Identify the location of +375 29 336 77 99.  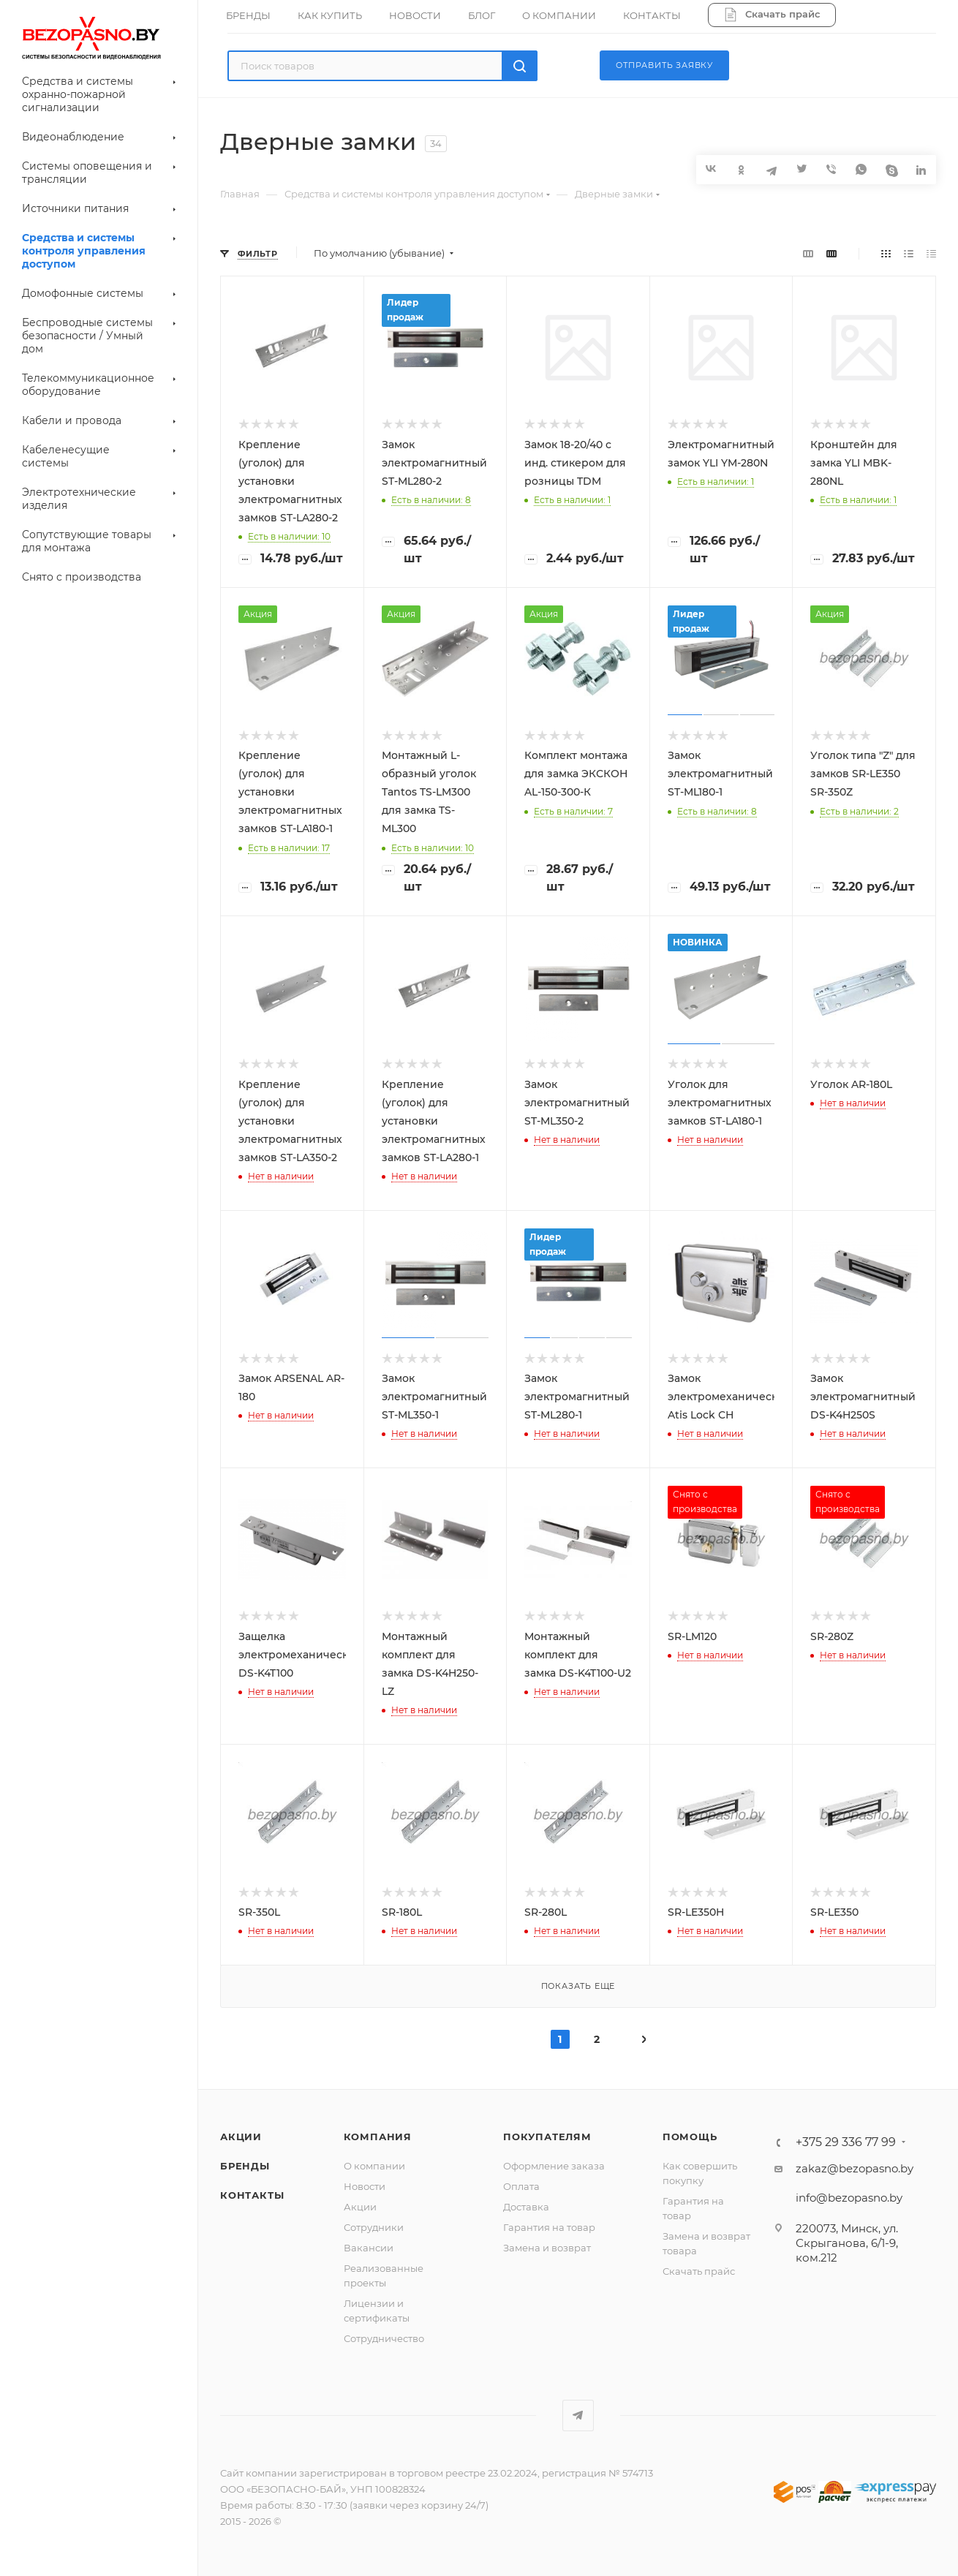
(846, 2142).